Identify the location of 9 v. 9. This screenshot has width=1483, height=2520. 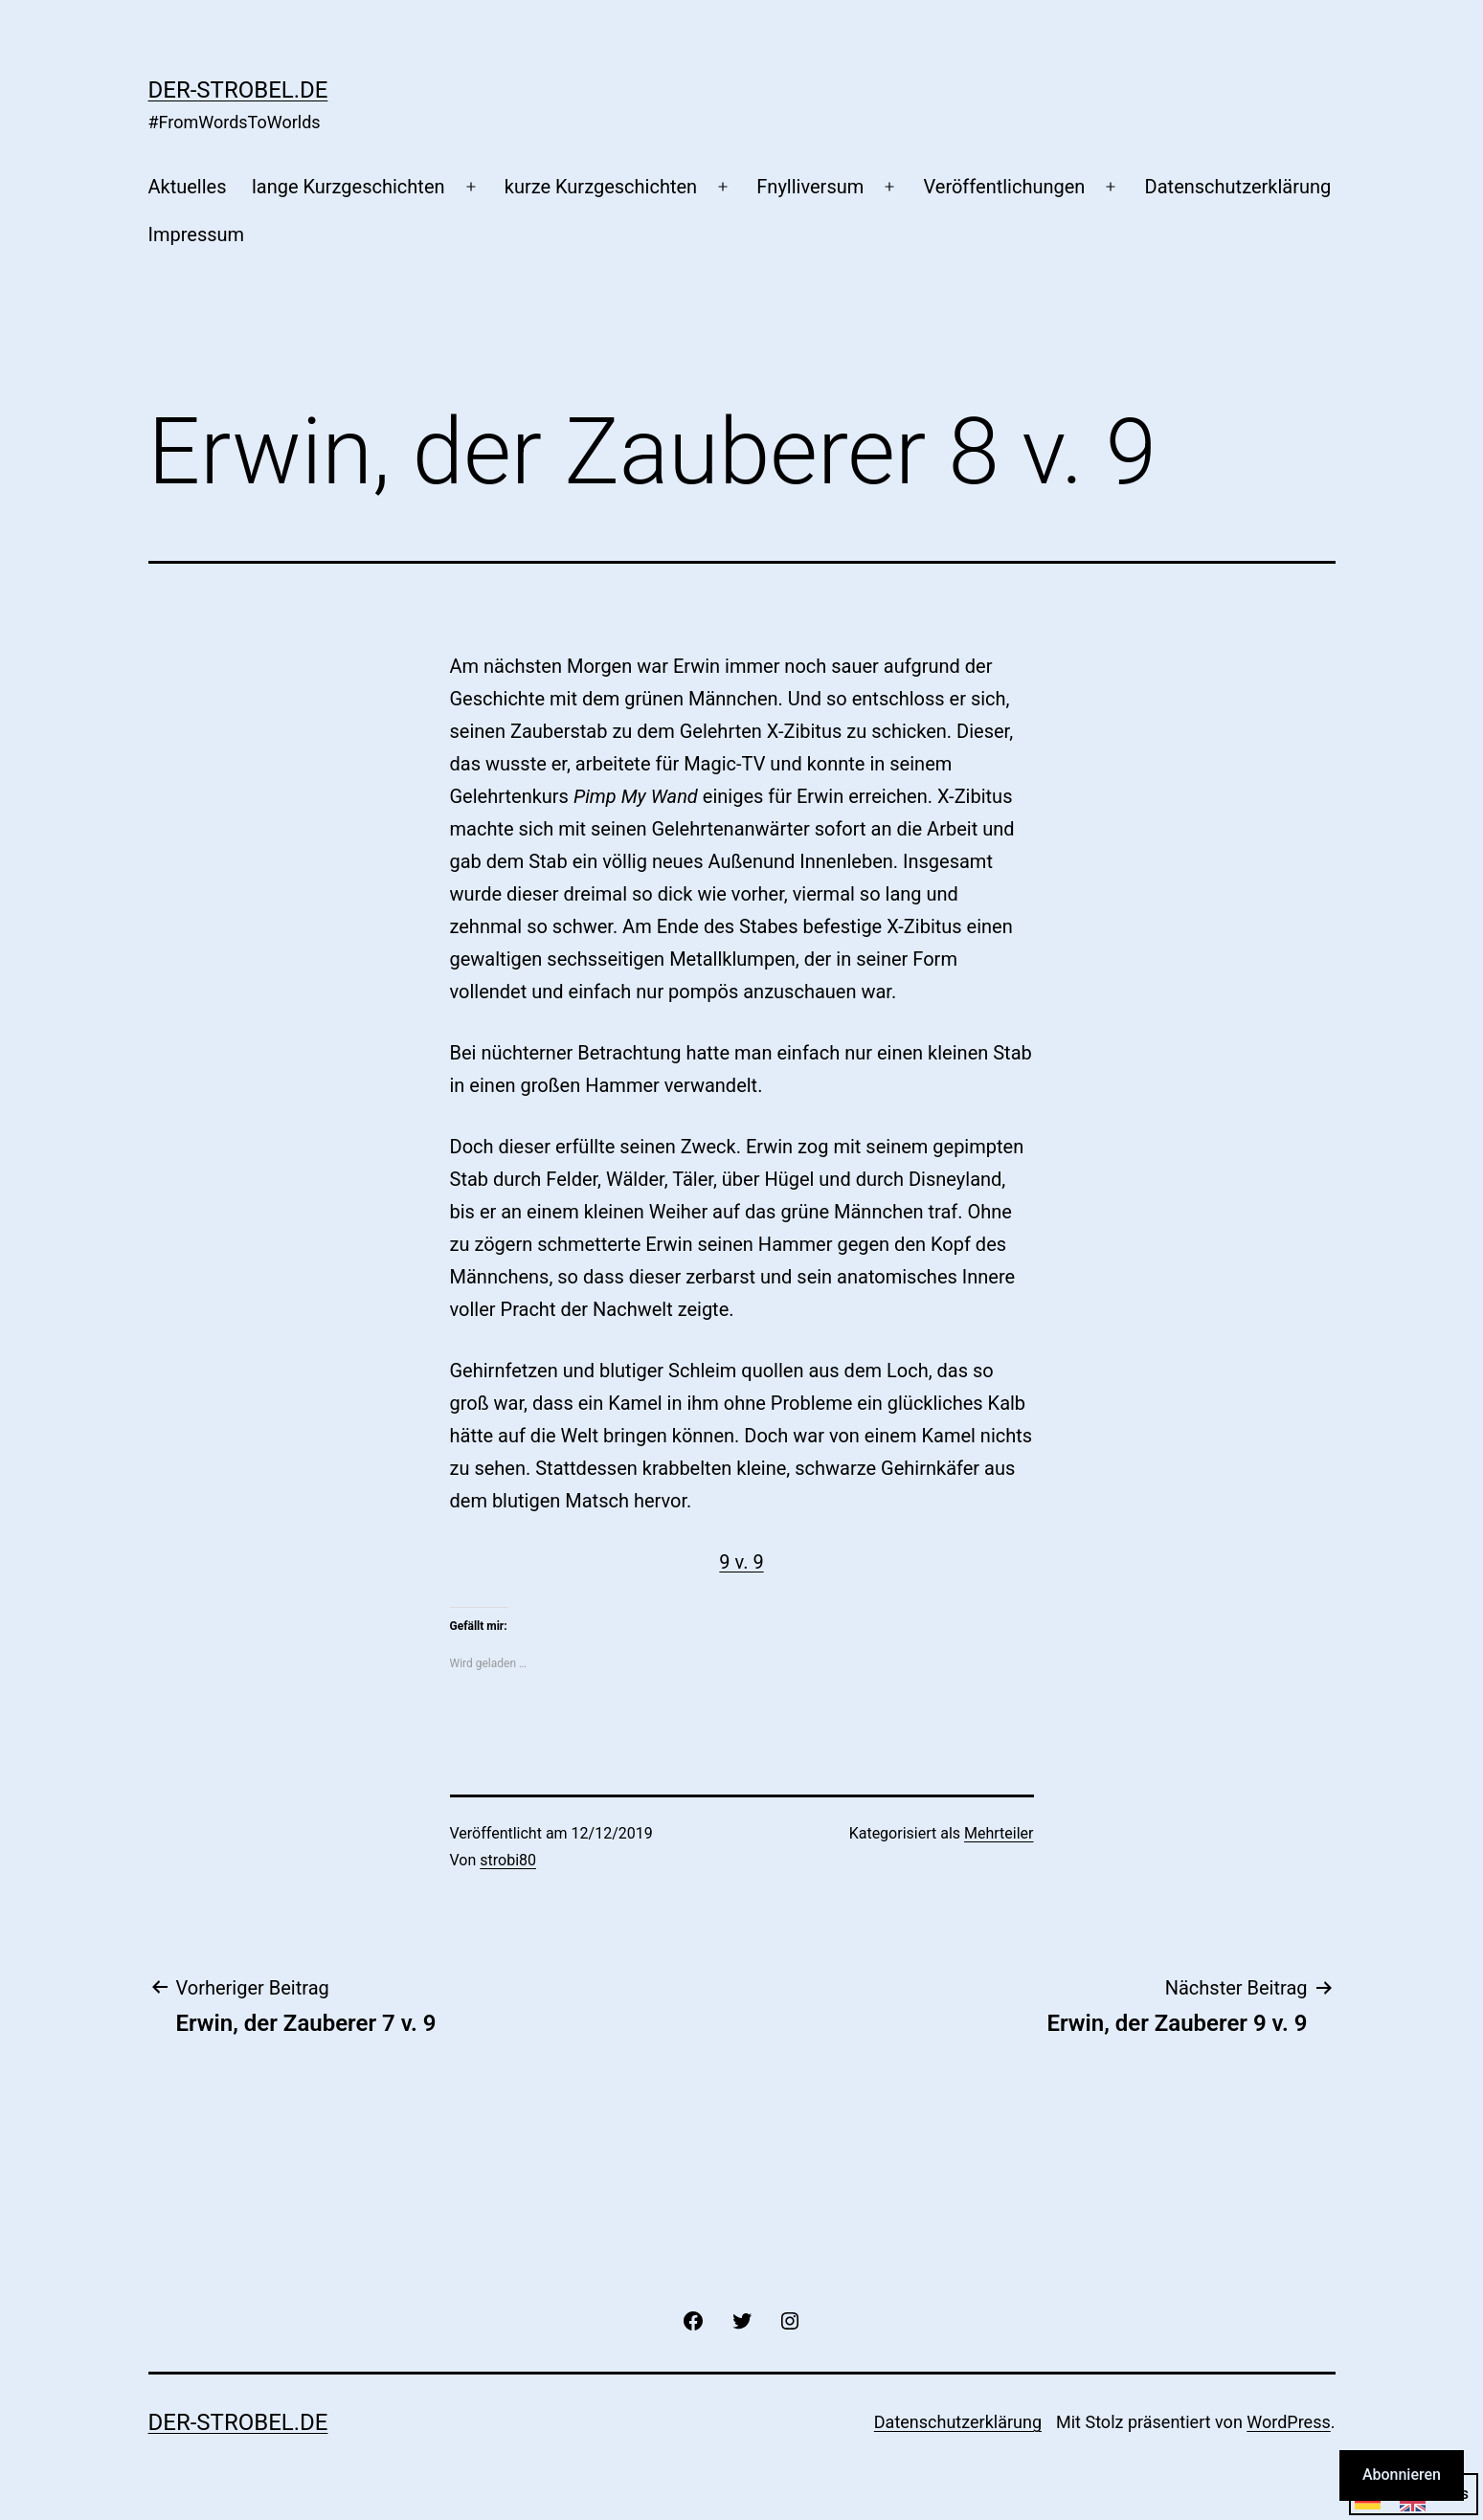
(741, 1561).